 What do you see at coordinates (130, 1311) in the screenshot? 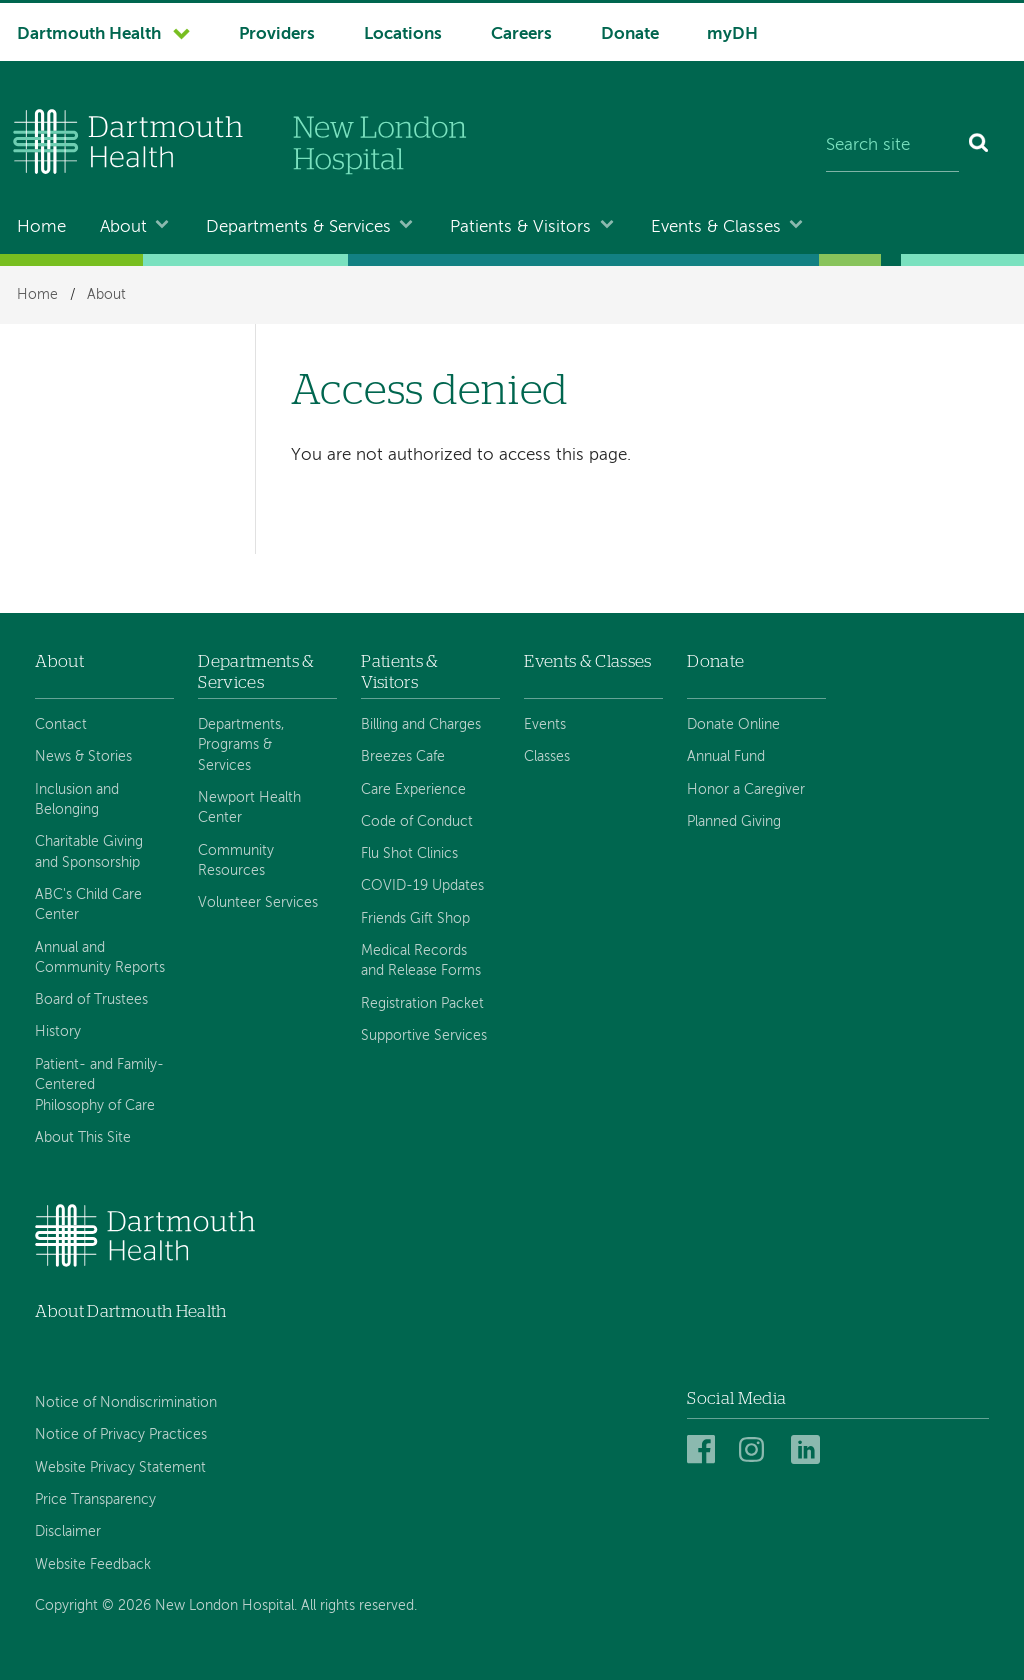
I see `About Dartmouth Health` at bounding box center [130, 1311].